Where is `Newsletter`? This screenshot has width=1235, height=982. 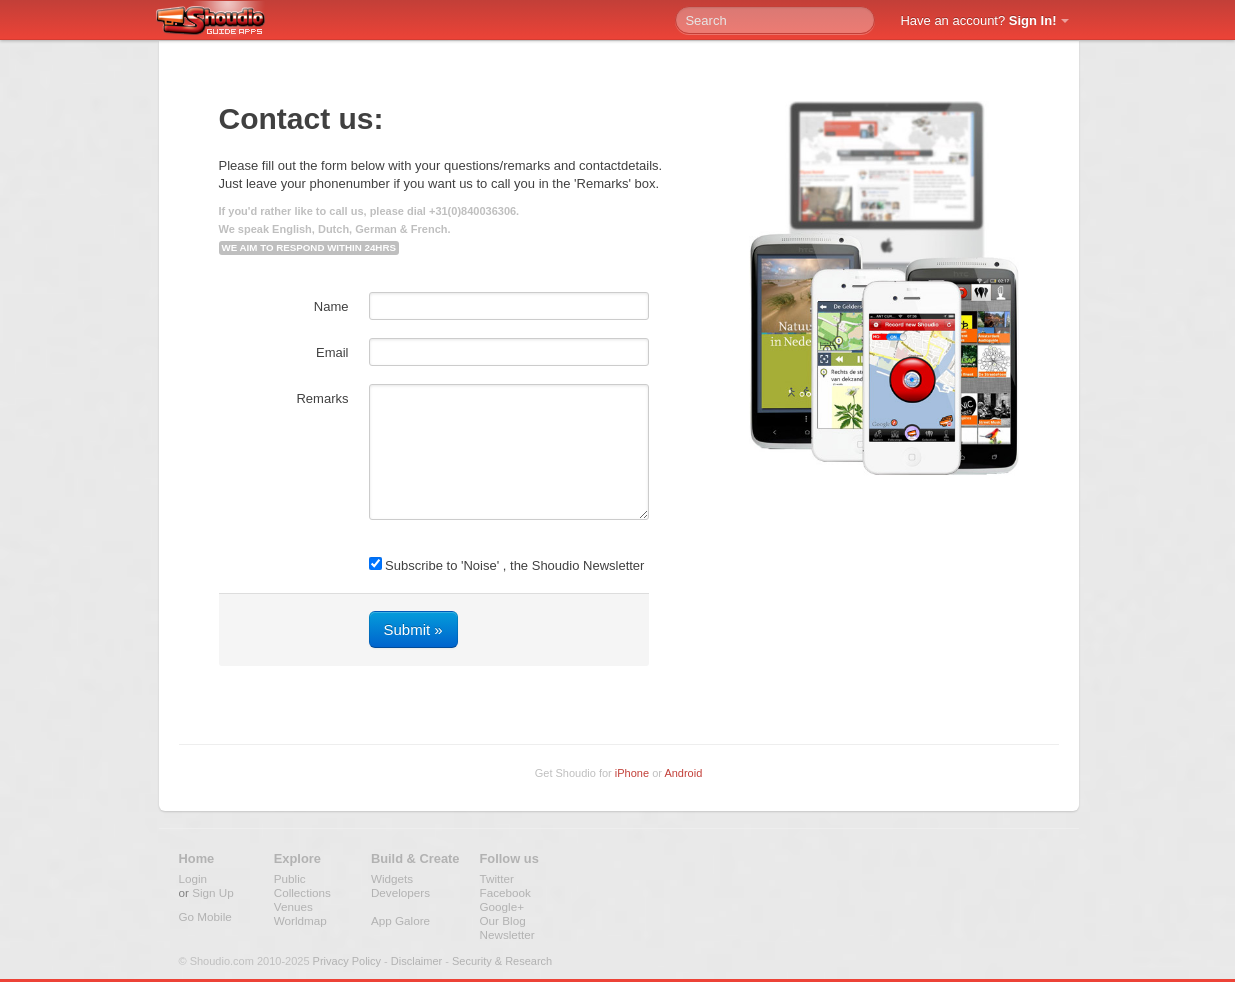
Newsletter is located at coordinates (507, 934).